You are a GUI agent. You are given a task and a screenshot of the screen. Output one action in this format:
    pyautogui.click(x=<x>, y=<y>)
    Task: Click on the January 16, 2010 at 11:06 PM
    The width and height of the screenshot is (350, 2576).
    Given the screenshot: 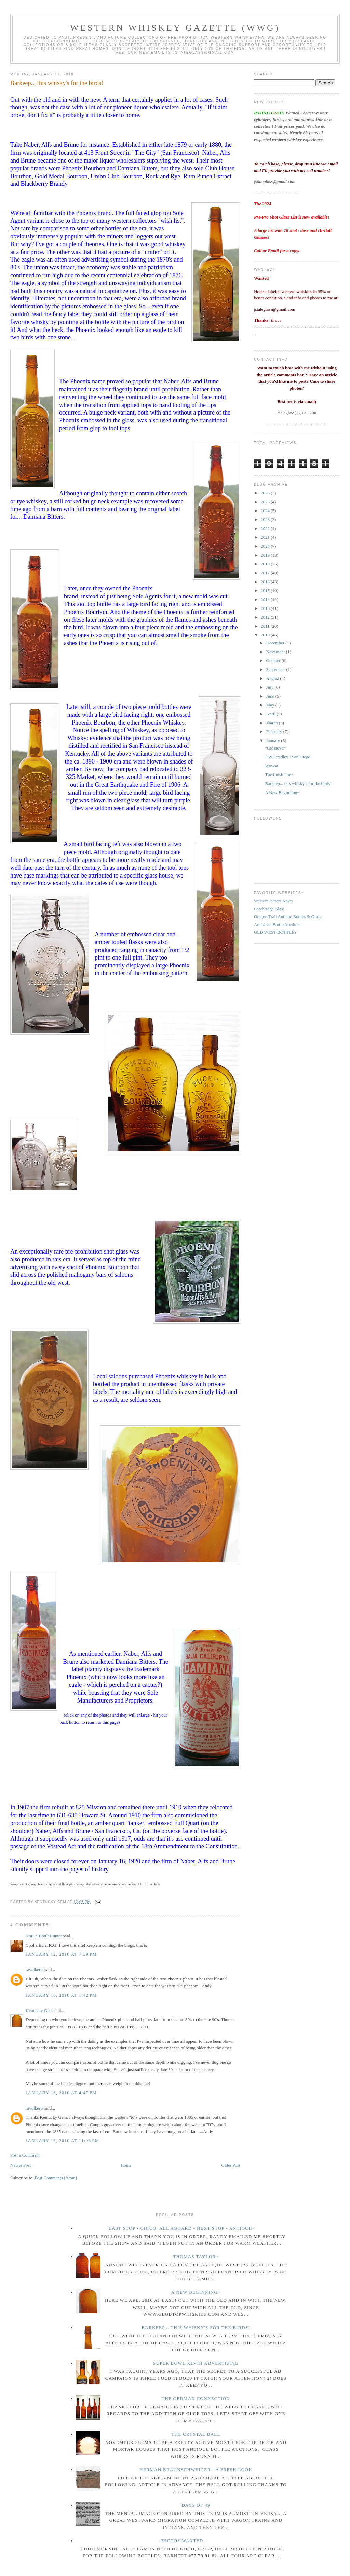 What is the action you would take?
    pyautogui.click(x=62, y=2140)
    